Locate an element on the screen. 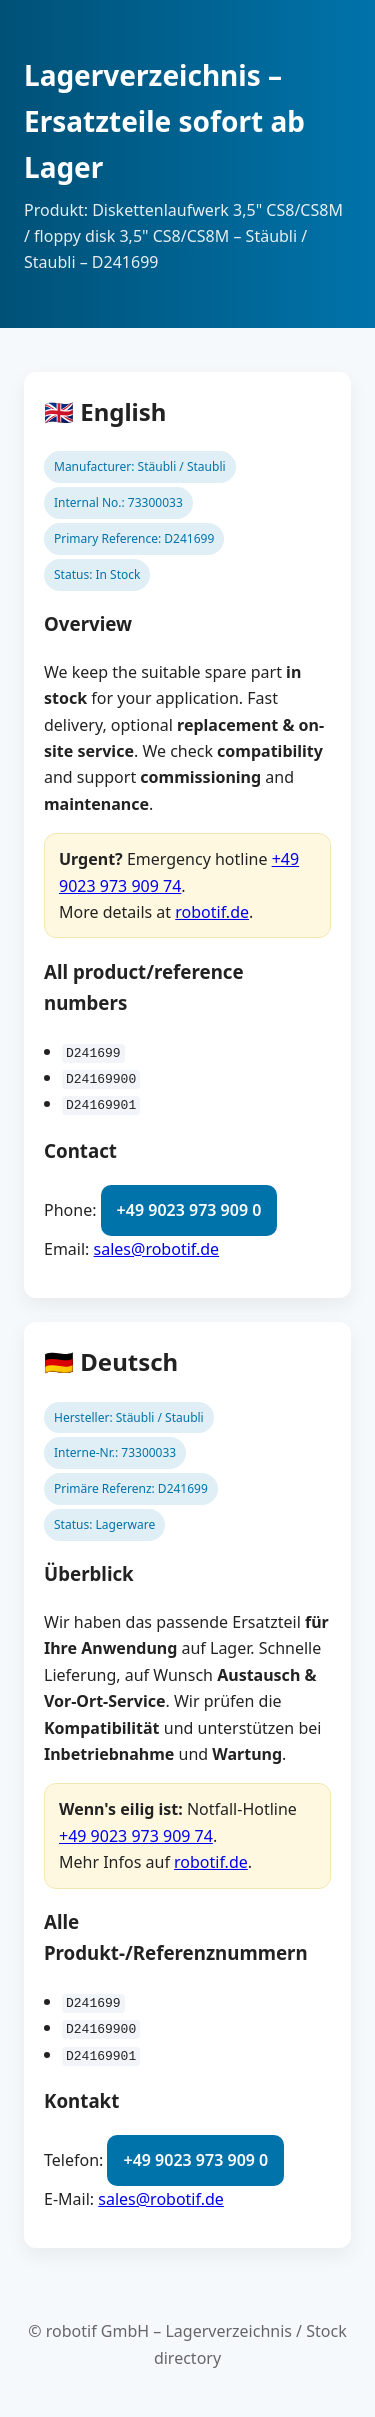 Image resolution: width=375 pixels, height=2417 pixels. +49 9023 973 909 74 is located at coordinates (136, 1836).